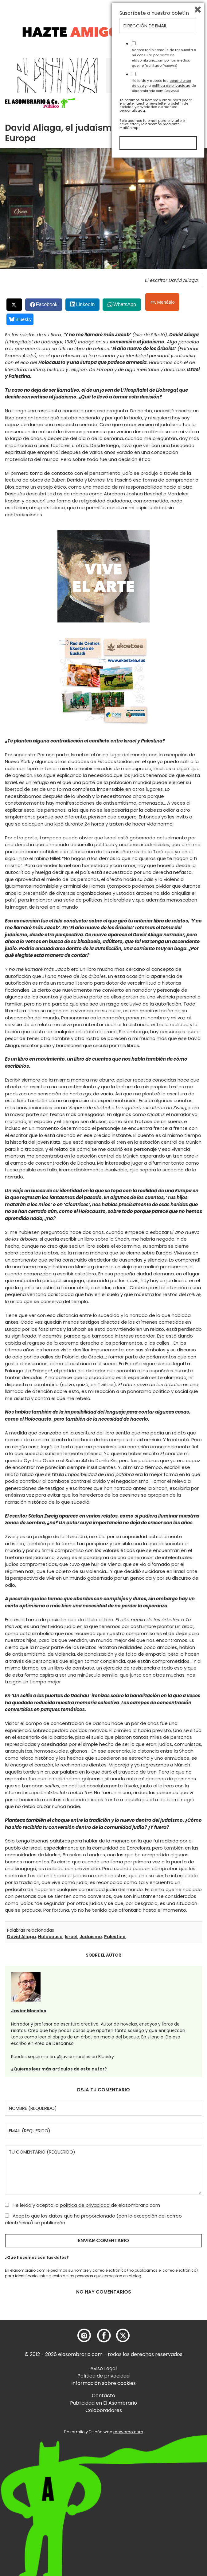  Describe the element at coordinates (20, 319) in the screenshot. I see `Bluesky` at that location.